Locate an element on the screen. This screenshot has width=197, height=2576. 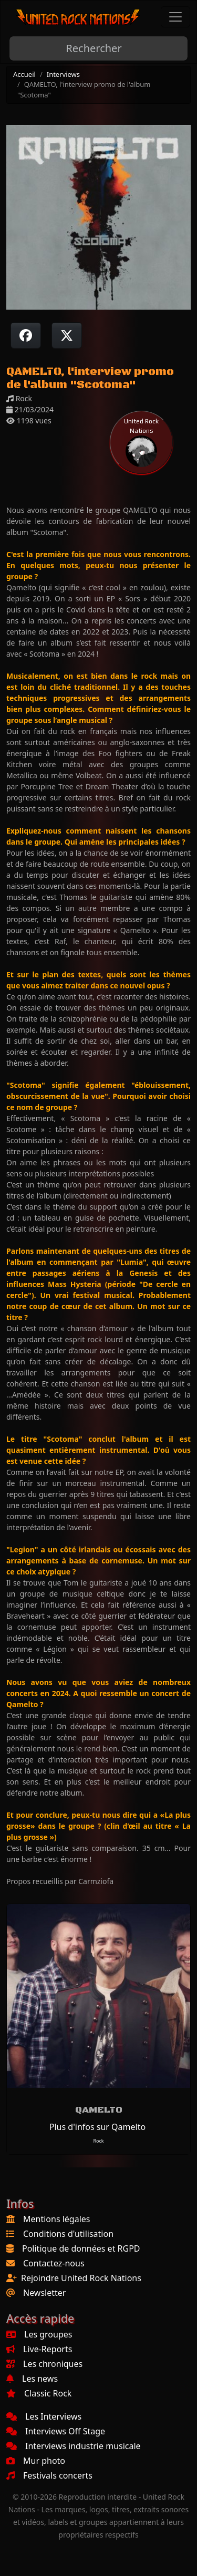
[Partager sur Facebook] is located at coordinates (26, 335).